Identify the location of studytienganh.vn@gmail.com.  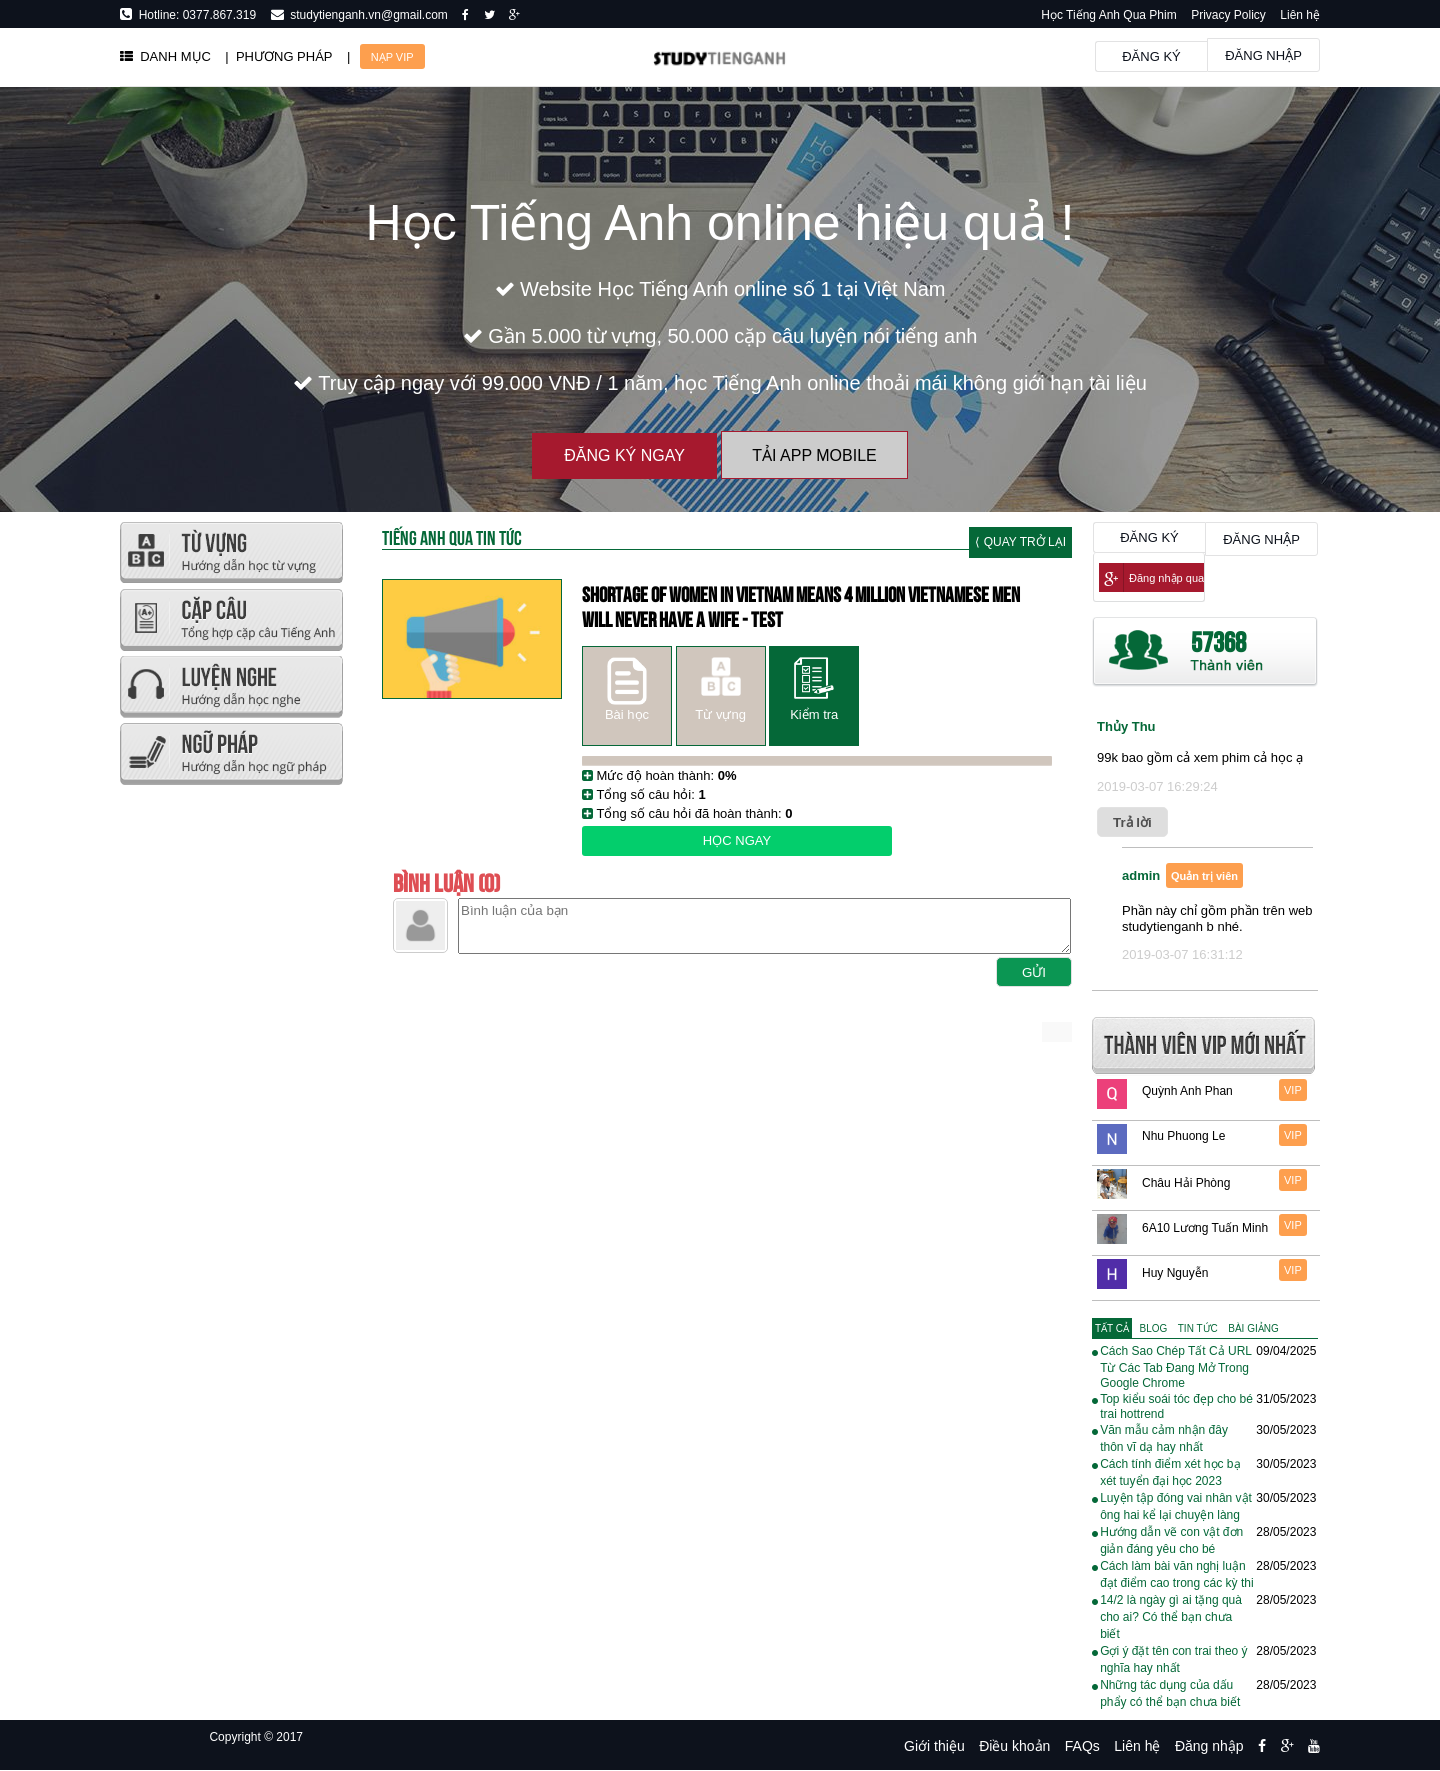
(366, 15).